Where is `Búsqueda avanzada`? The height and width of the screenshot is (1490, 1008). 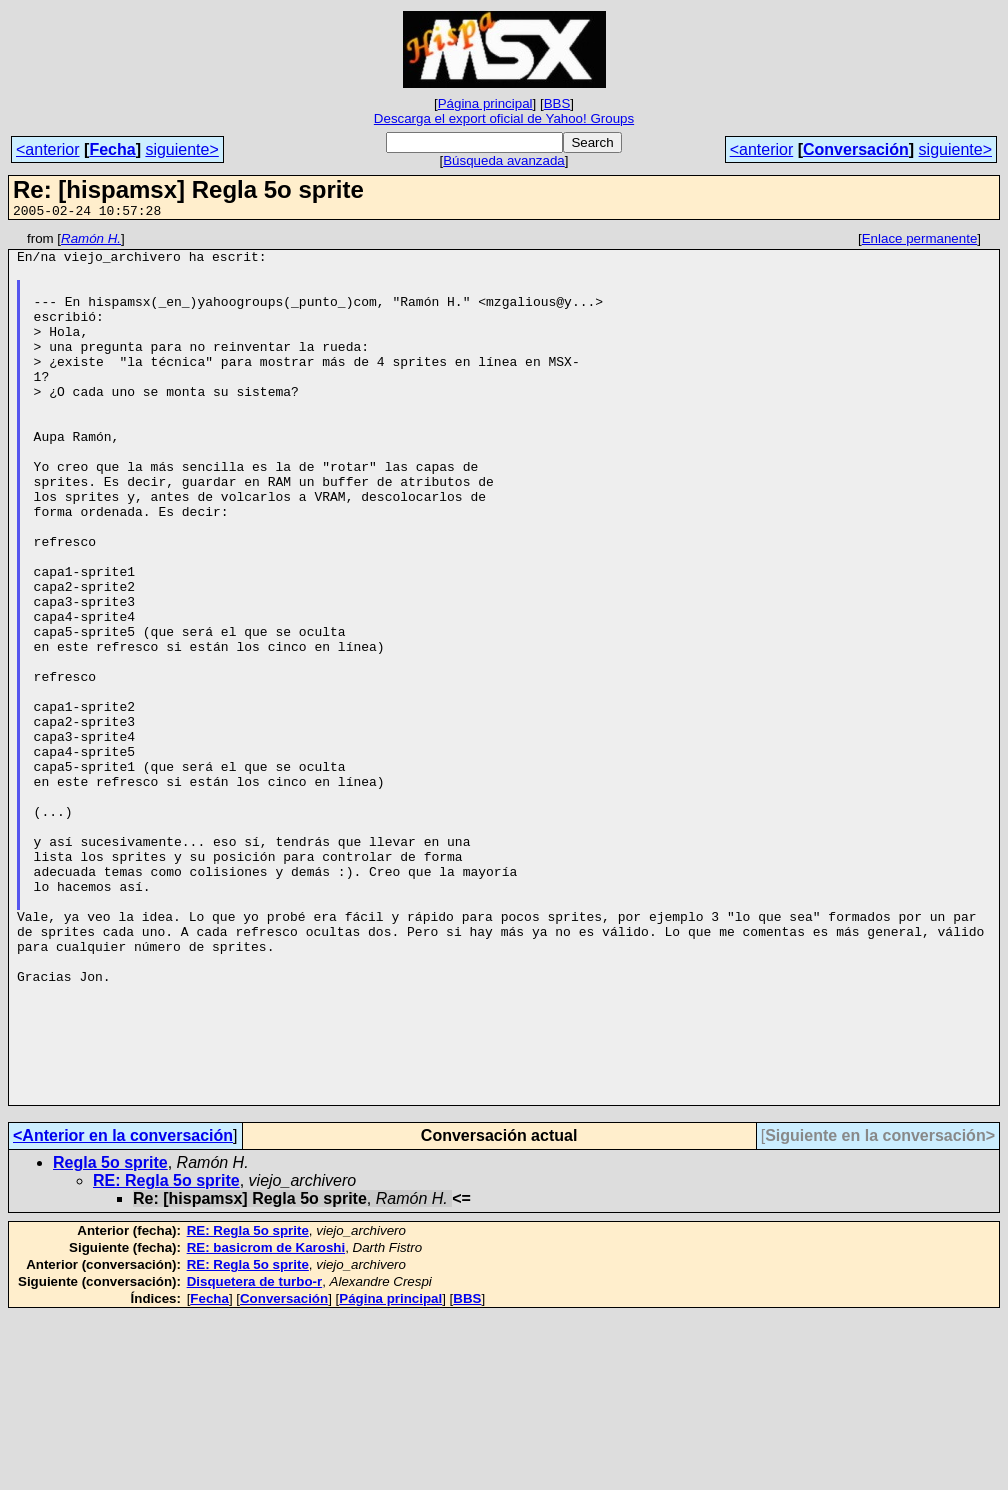 Búsqueda avanzada is located at coordinates (504, 160).